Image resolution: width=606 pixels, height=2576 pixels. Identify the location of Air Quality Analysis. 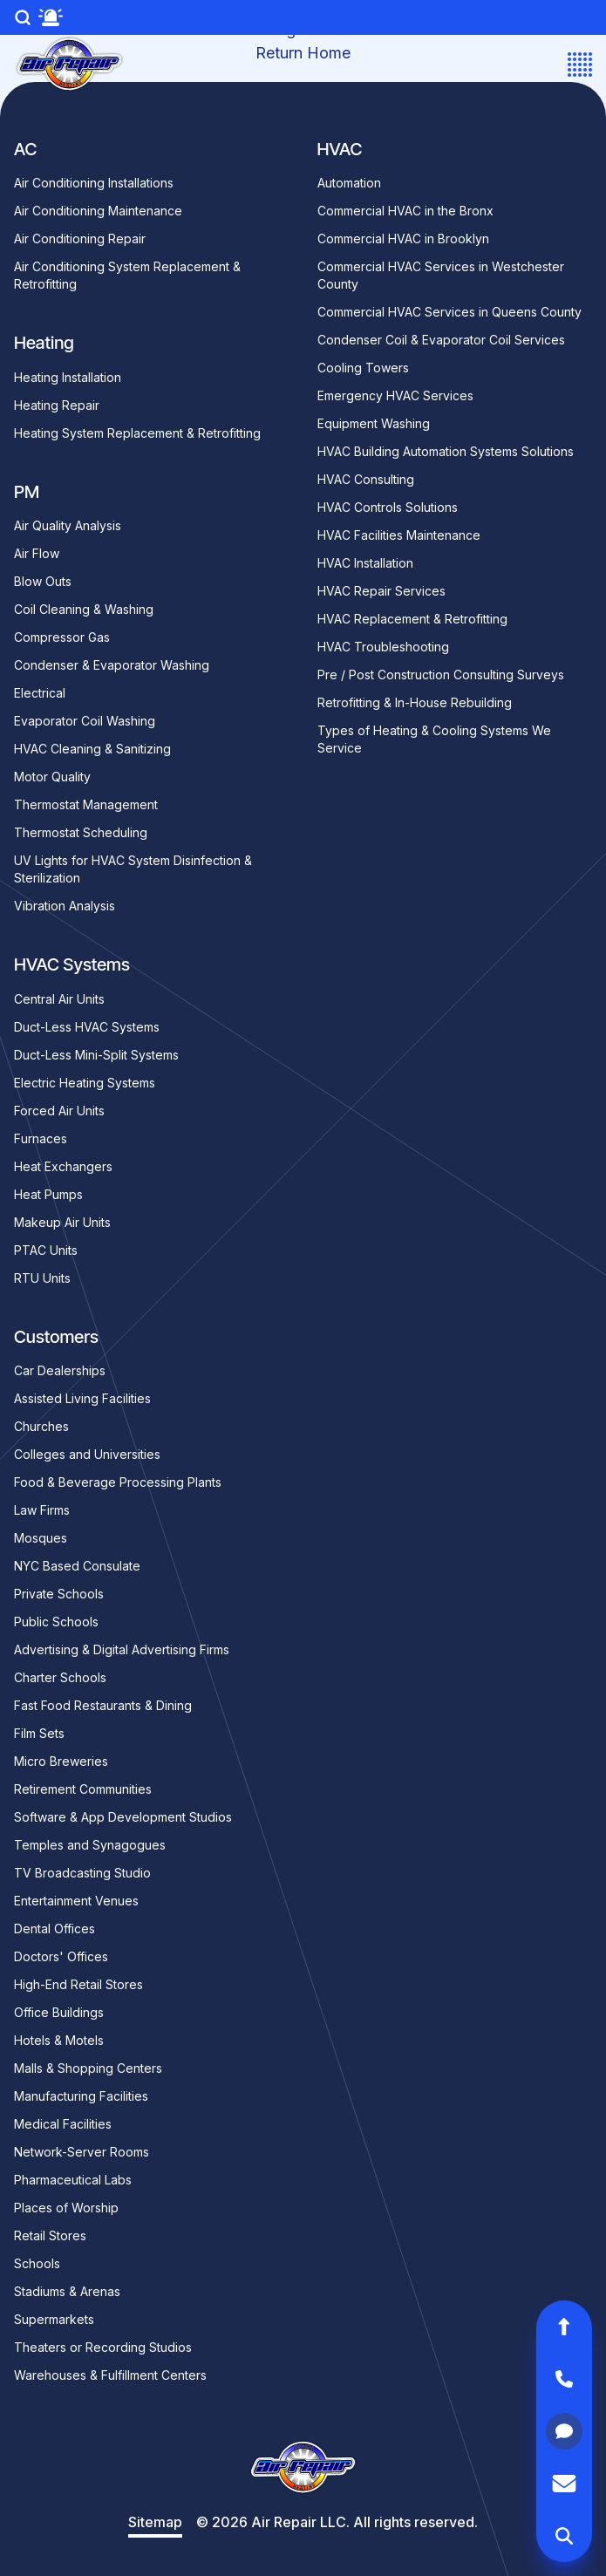
(67, 525).